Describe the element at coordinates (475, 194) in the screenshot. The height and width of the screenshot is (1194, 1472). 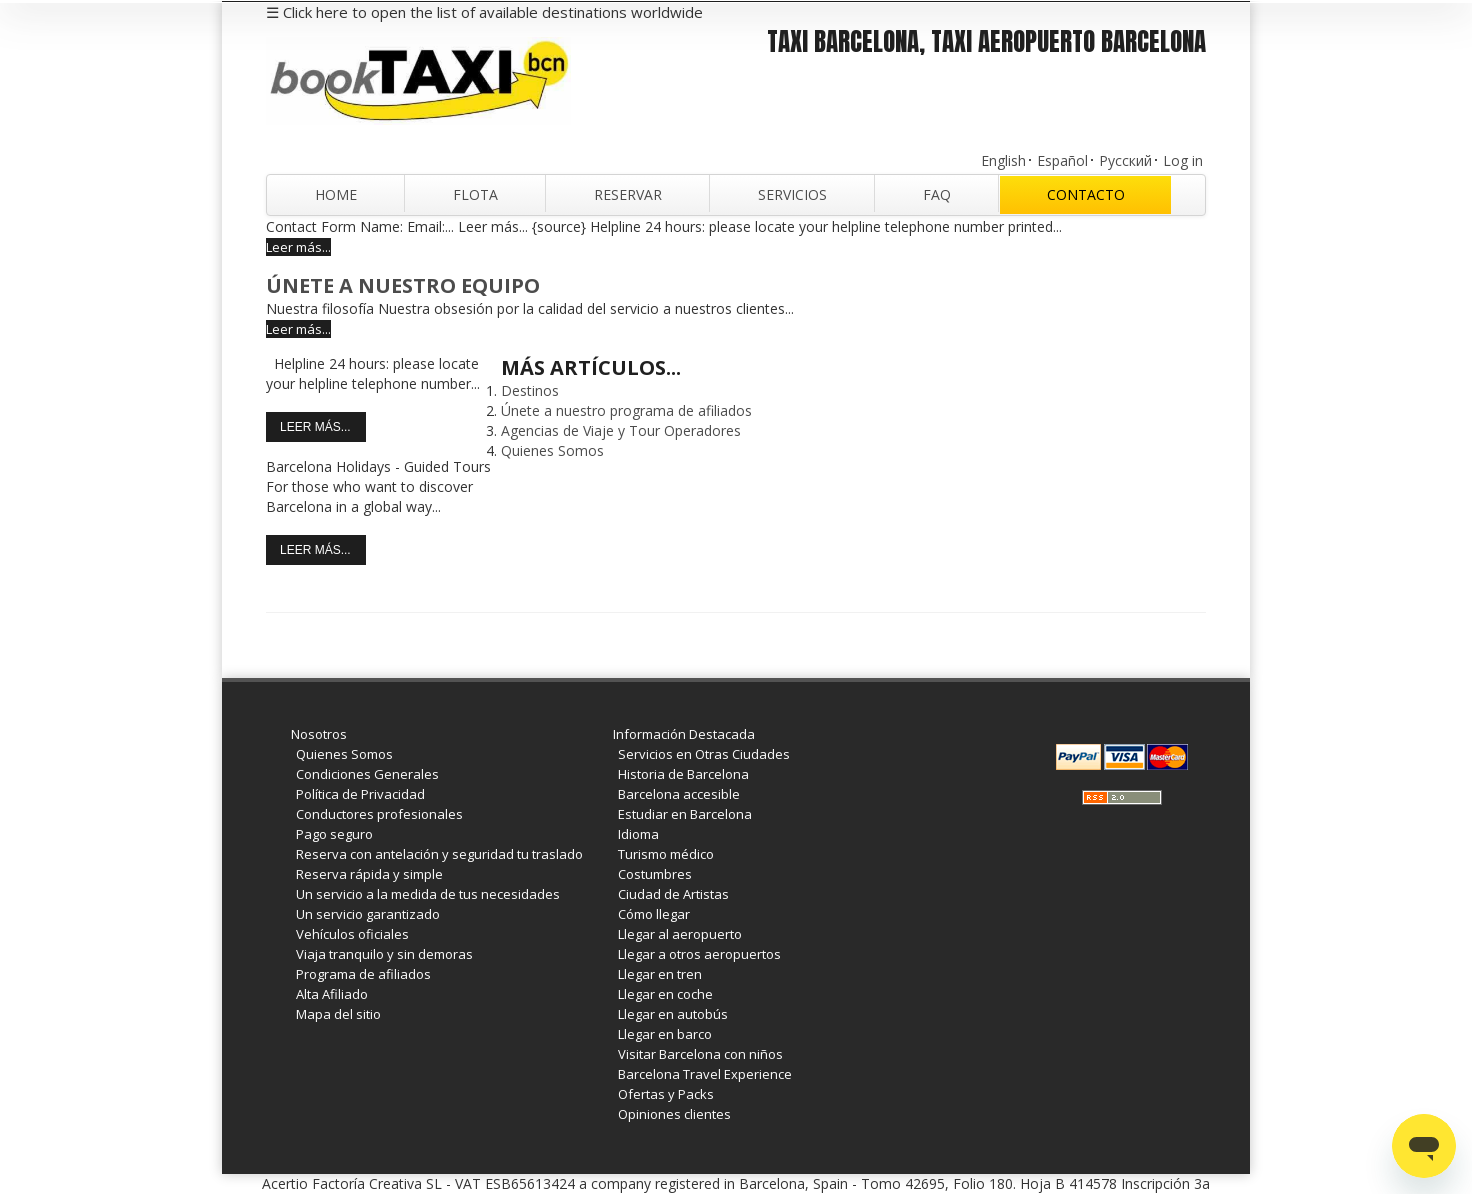
I see `Flota` at that location.